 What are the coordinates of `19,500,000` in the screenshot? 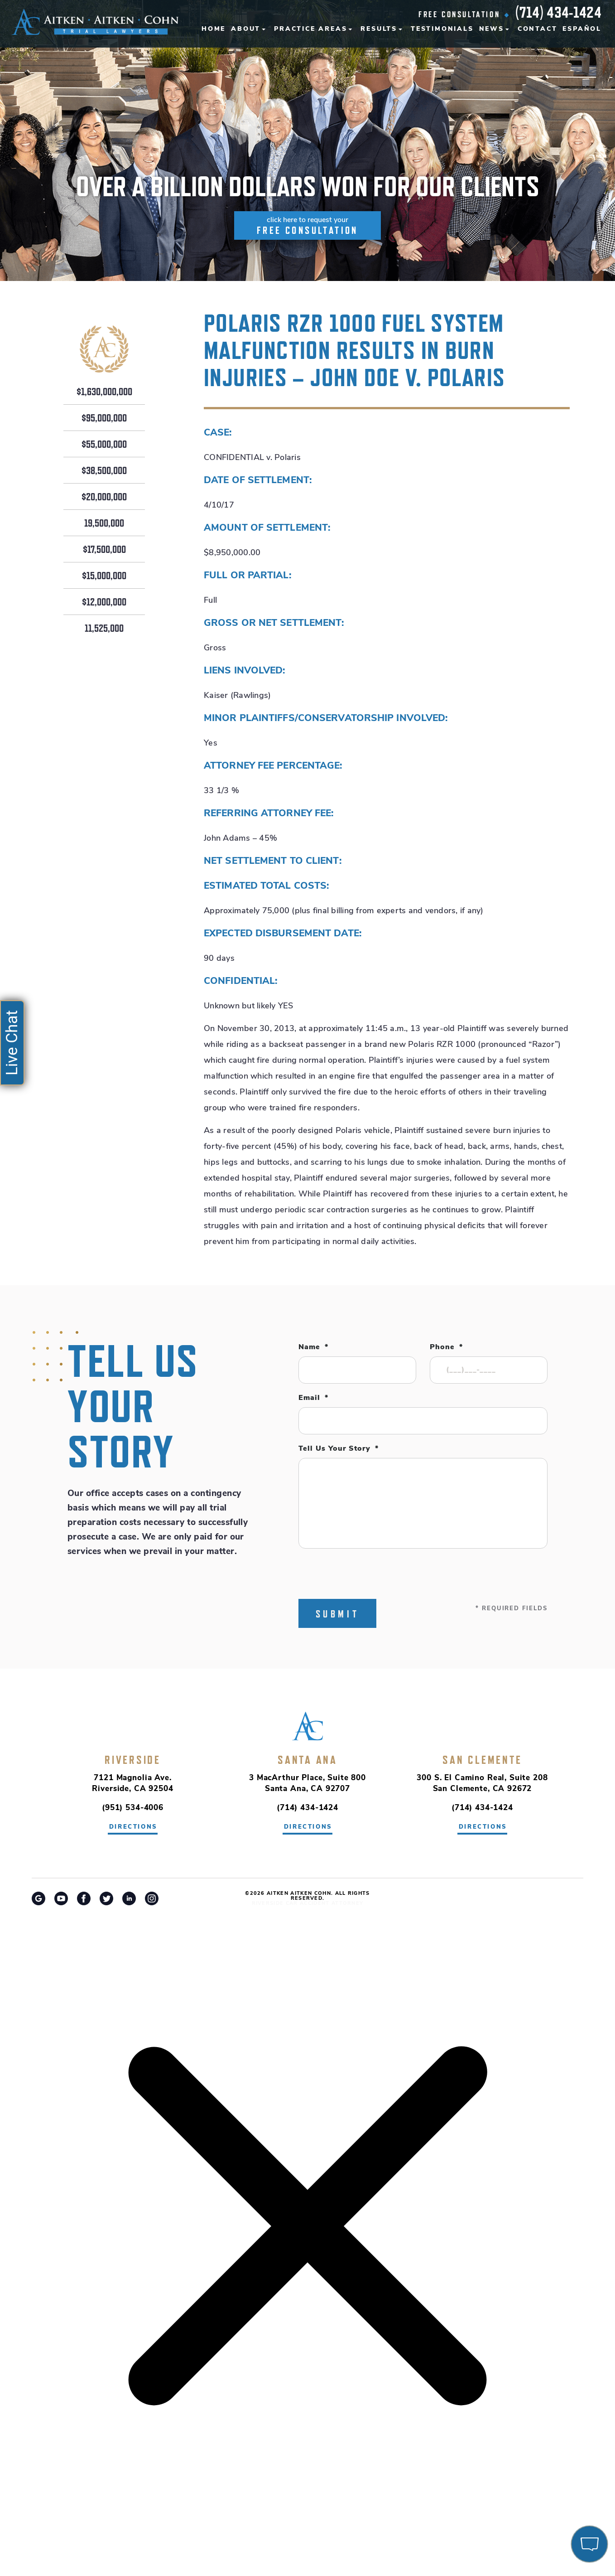 It's located at (104, 523).